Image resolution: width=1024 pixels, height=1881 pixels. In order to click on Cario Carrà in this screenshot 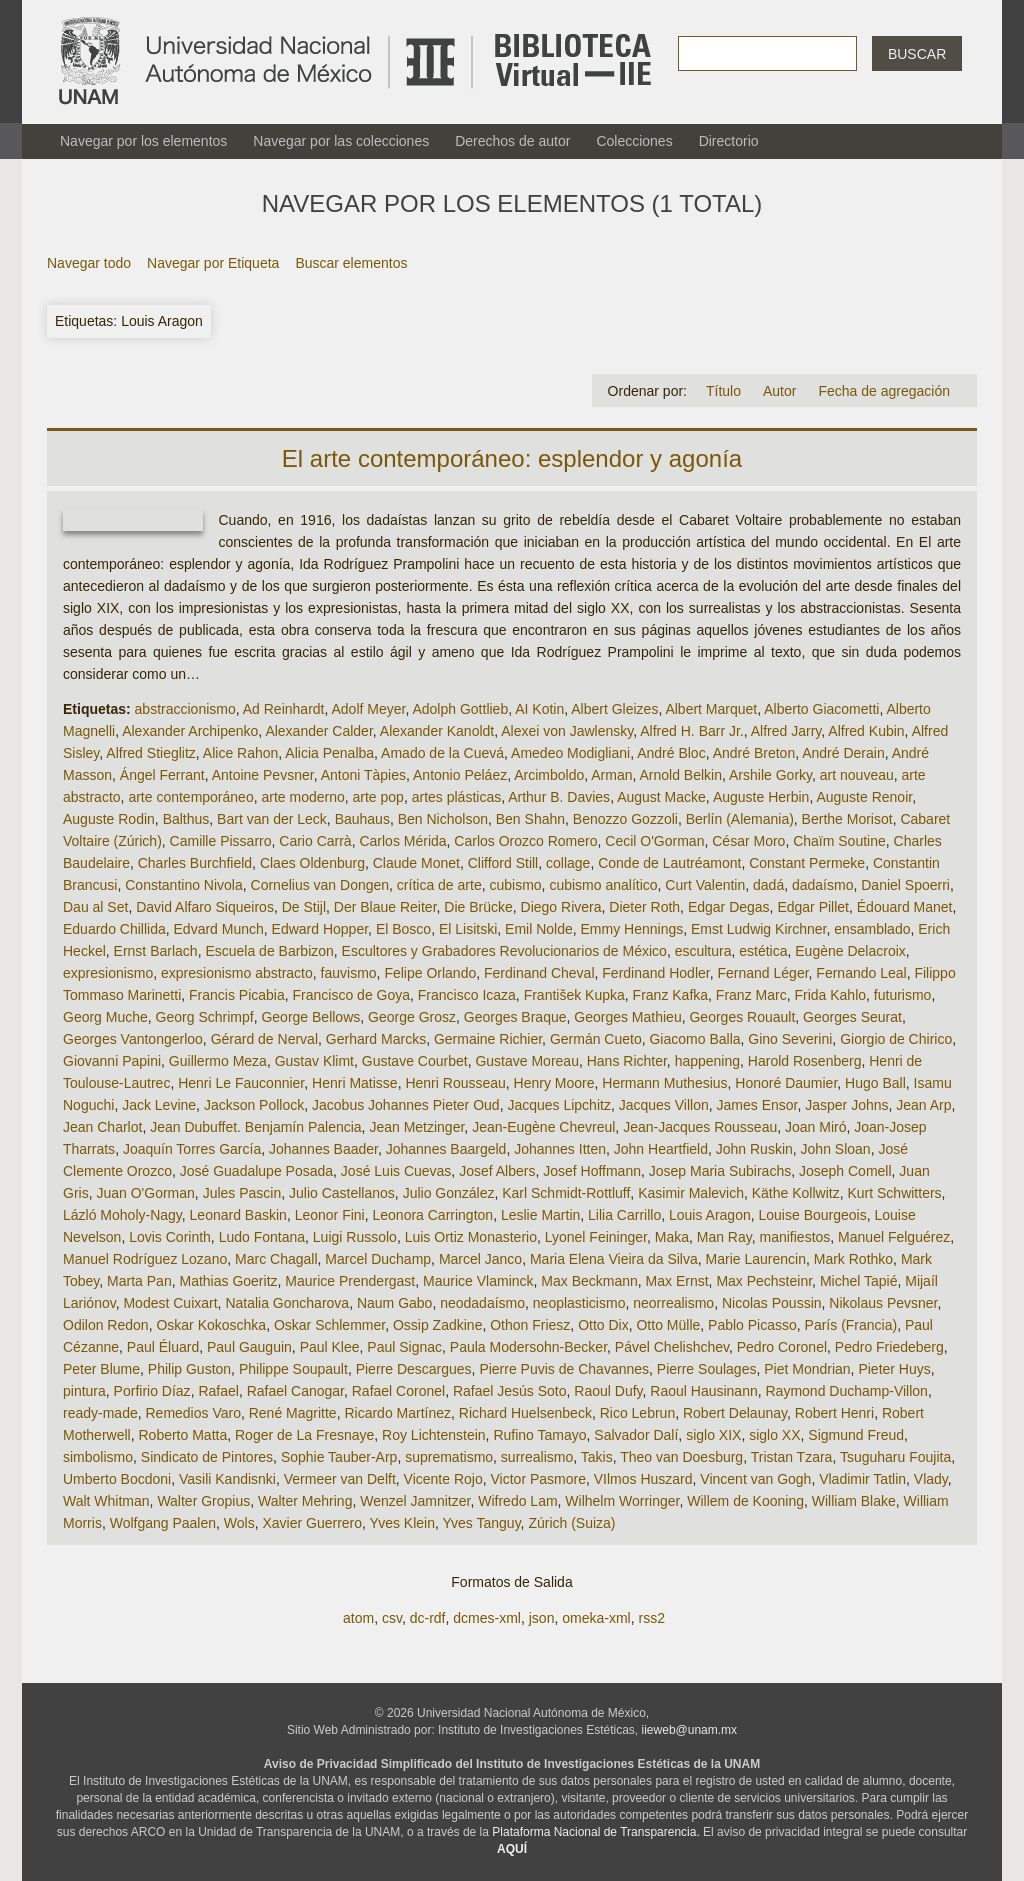, I will do `click(315, 841)`.